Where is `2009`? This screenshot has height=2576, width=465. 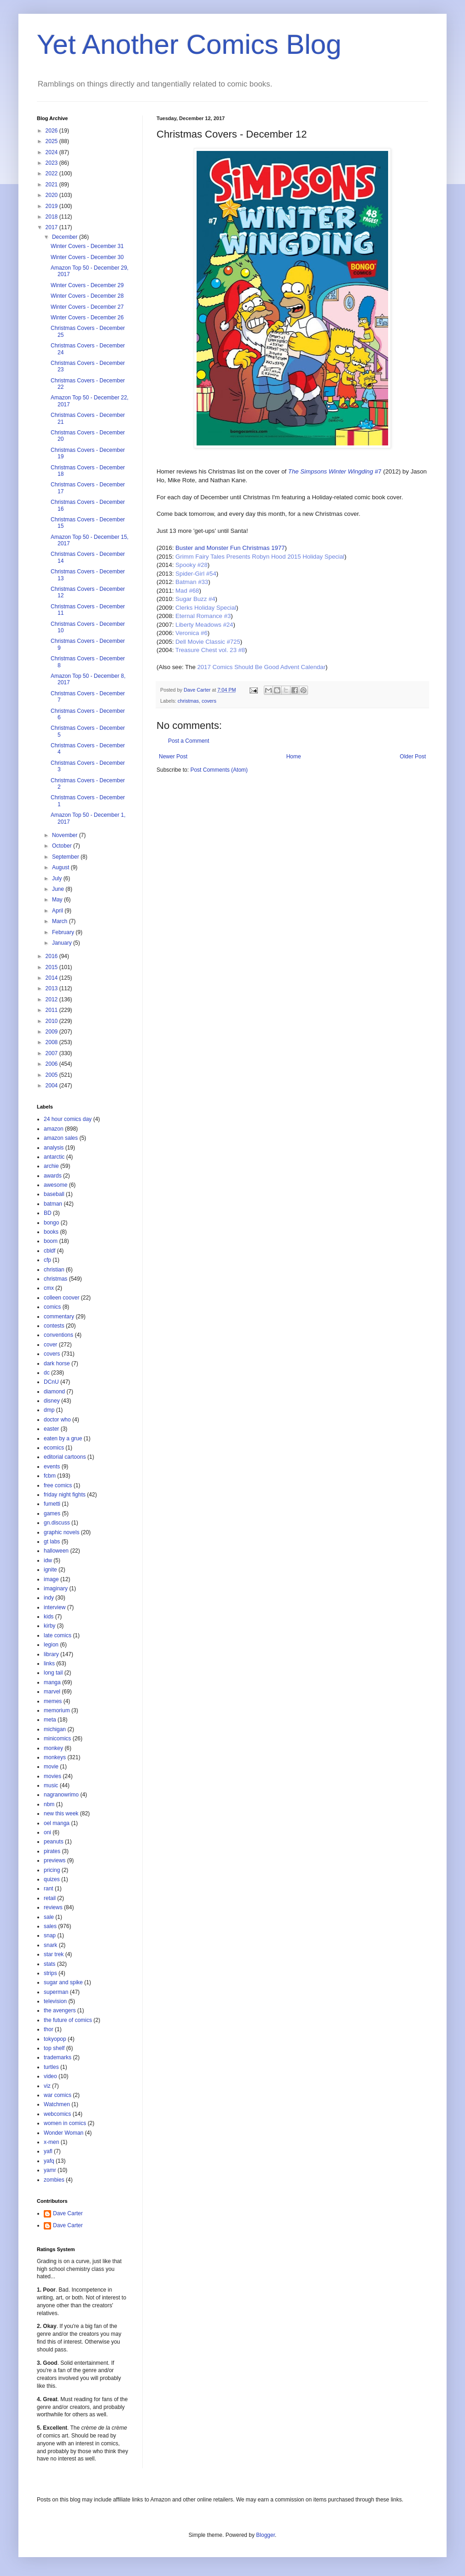 2009 is located at coordinates (52, 1031).